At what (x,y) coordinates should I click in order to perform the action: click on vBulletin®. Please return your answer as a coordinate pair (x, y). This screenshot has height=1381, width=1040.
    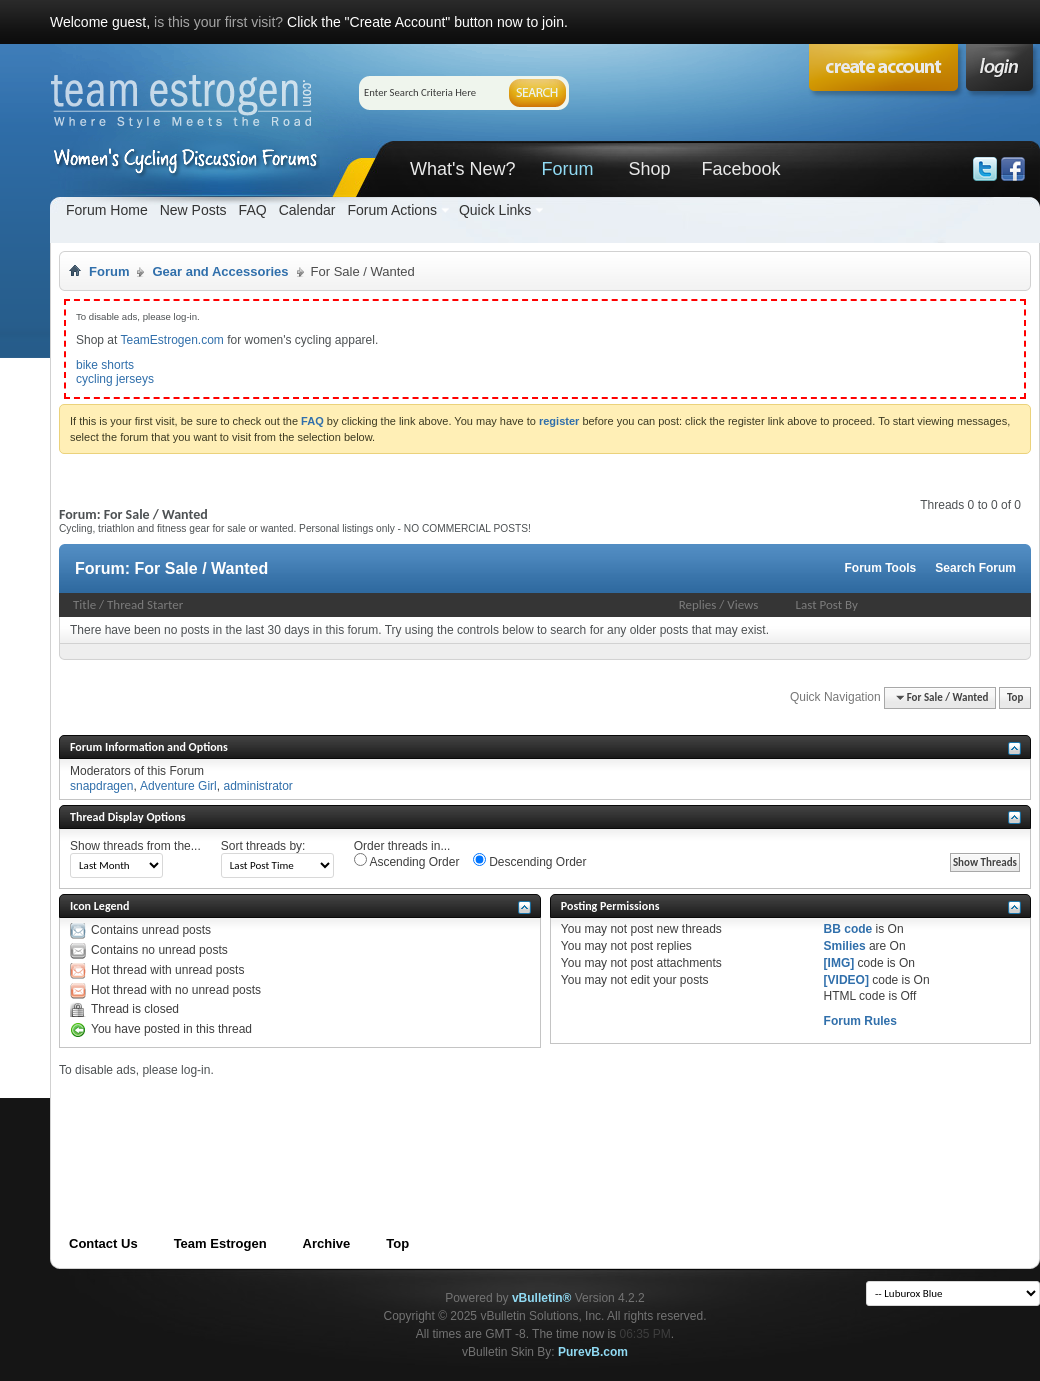
    Looking at the image, I should click on (542, 1298).